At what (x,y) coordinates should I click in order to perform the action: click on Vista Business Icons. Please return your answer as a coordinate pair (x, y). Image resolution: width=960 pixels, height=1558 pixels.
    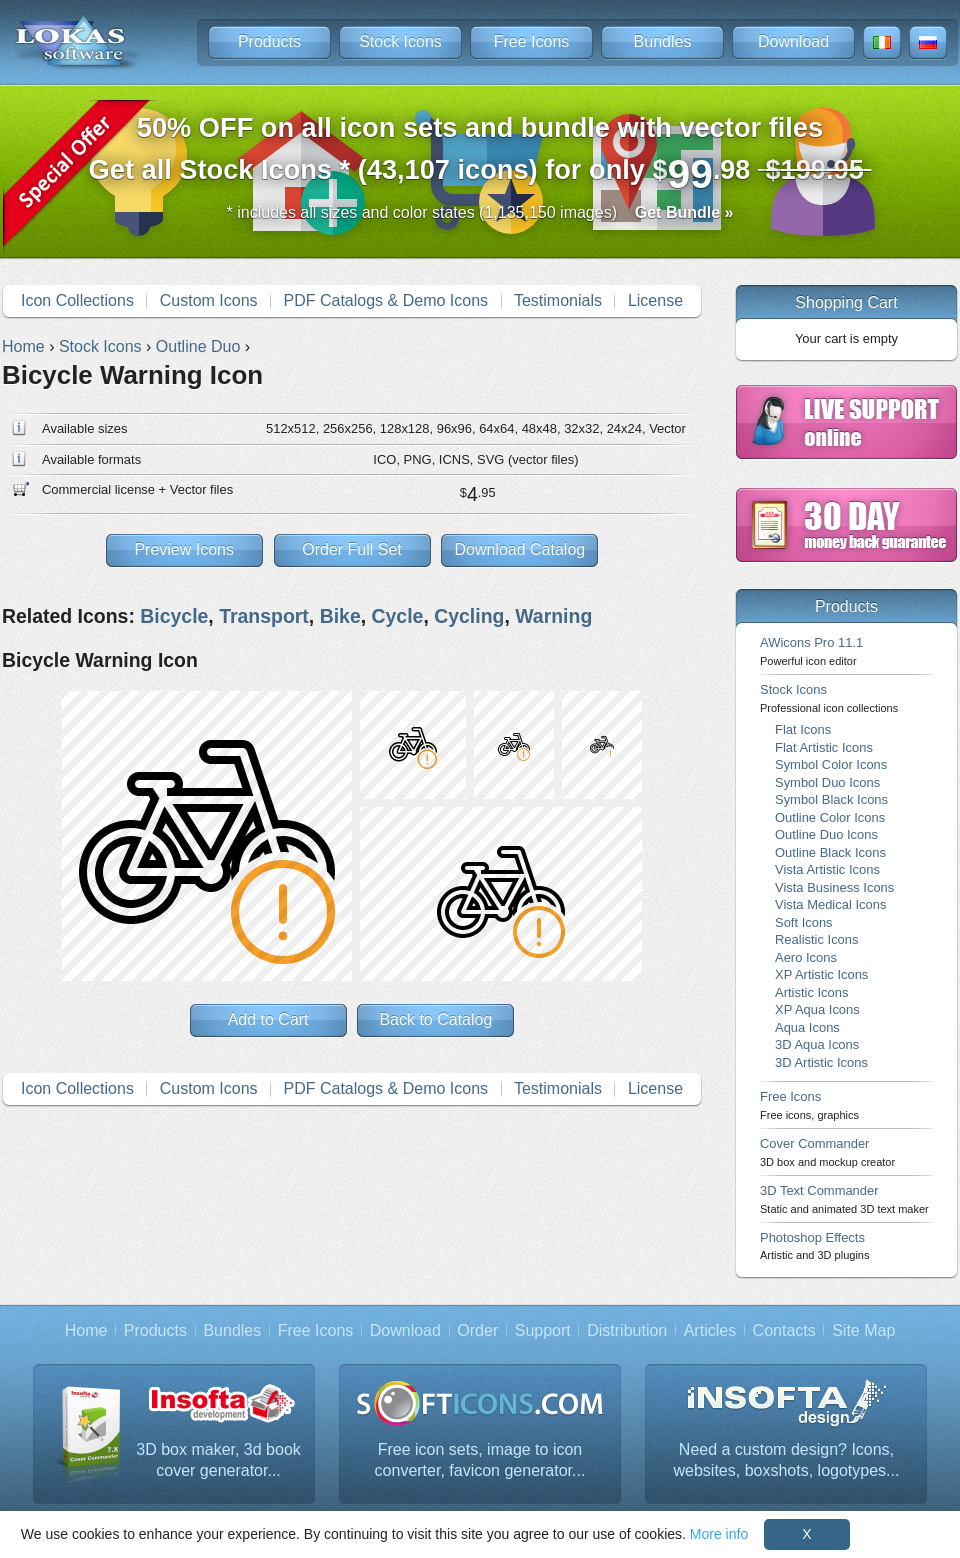
    Looking at the image, I should click on (834, 887).